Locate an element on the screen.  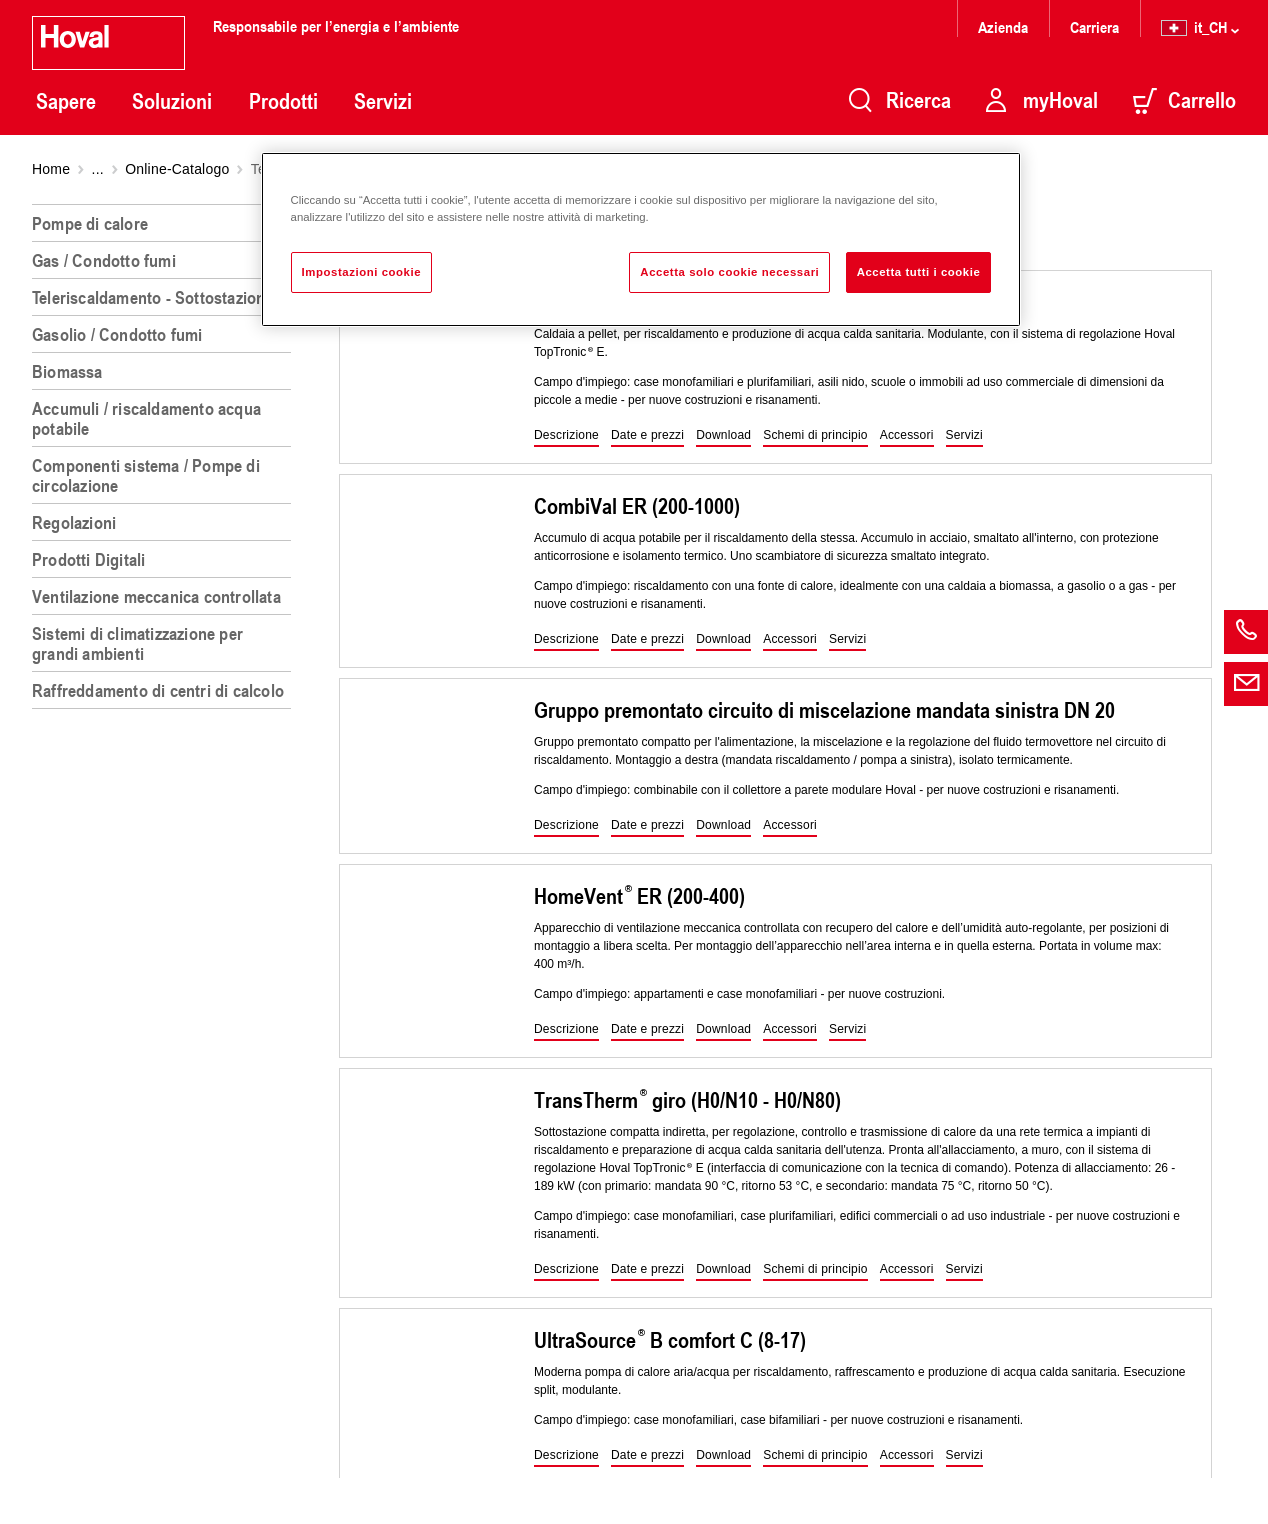
... is located at coordinates (98, 169).